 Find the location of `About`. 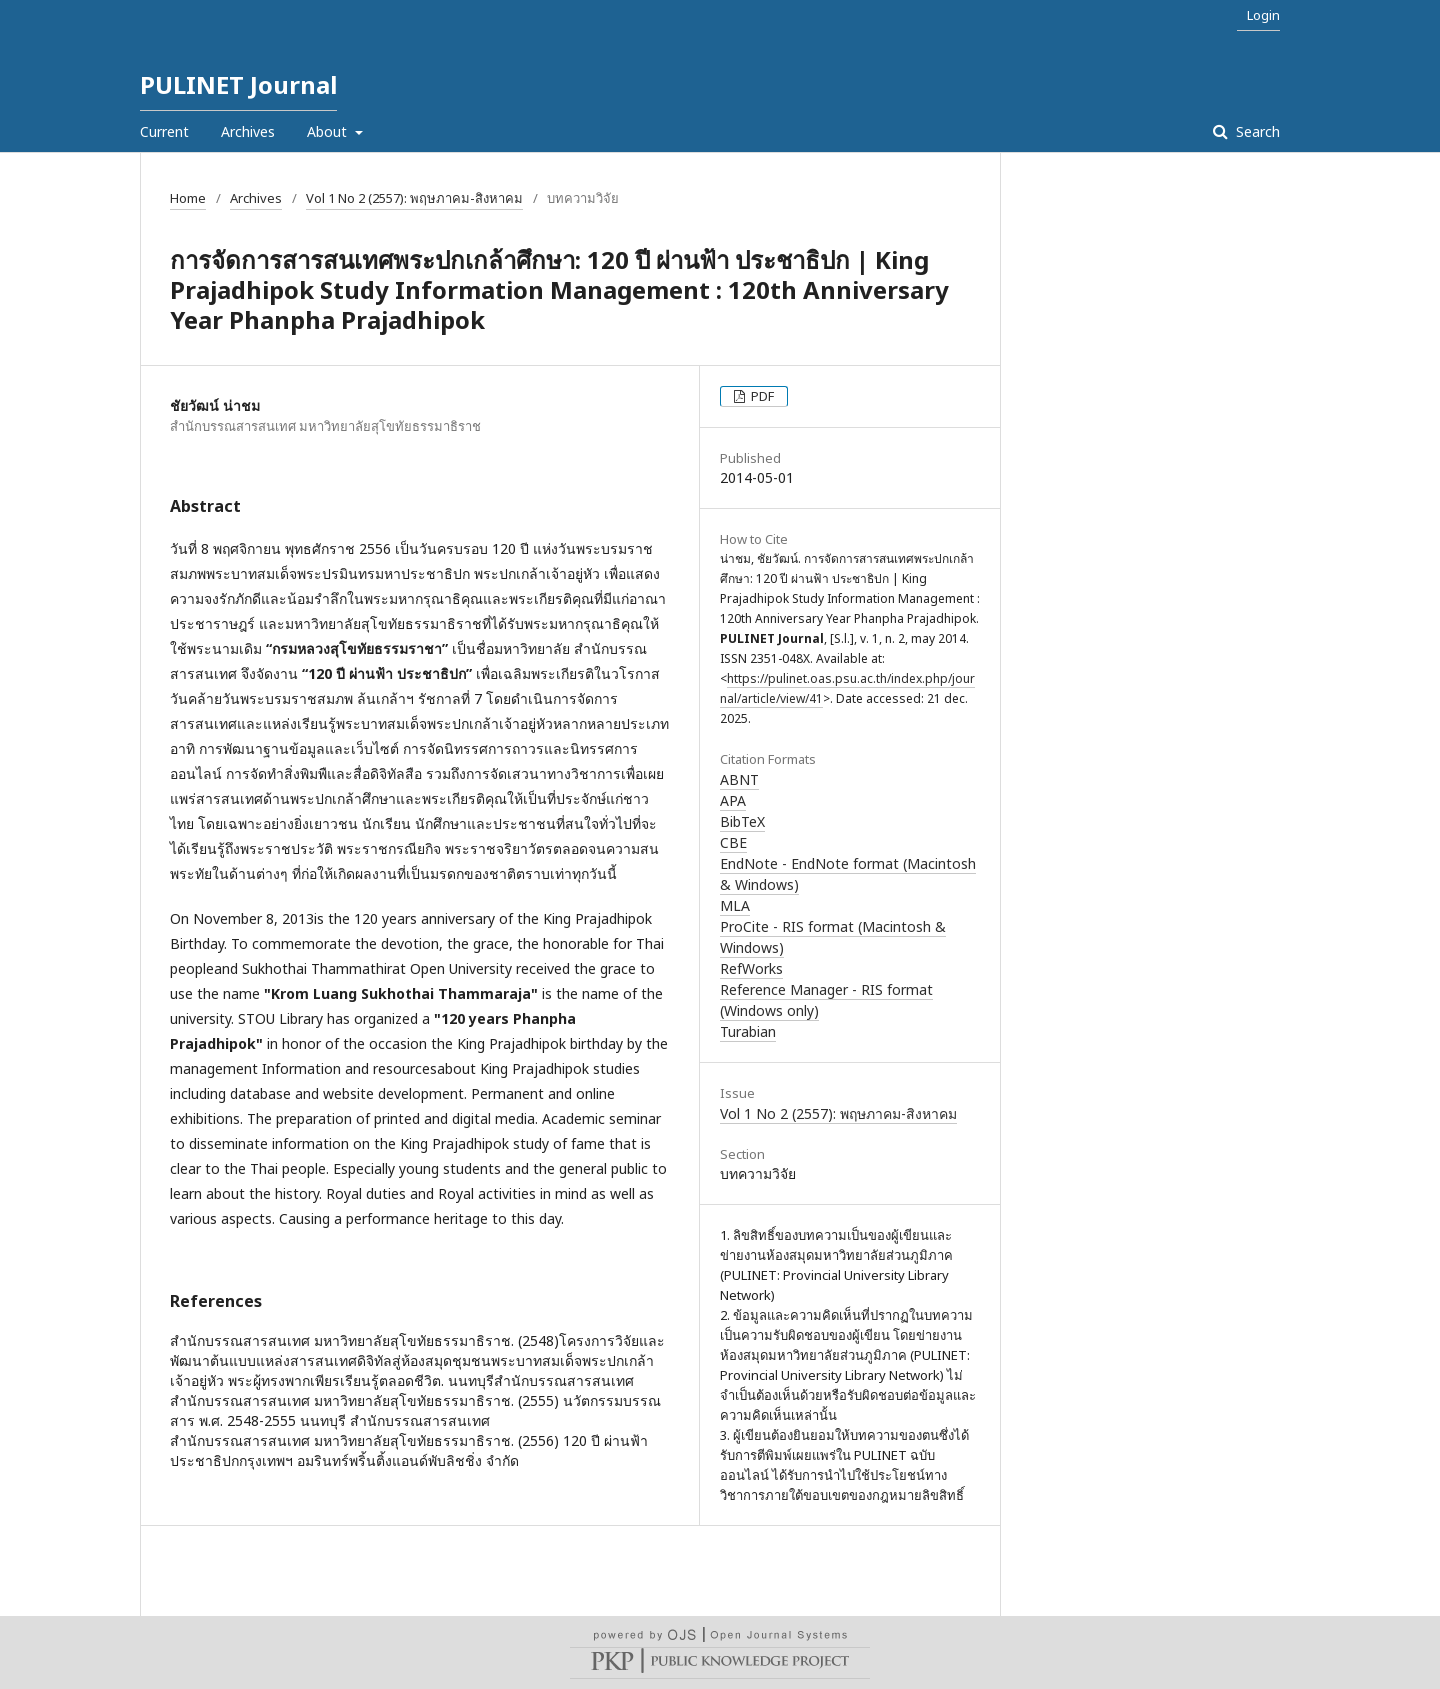

About is located at coordinates (329, 131).